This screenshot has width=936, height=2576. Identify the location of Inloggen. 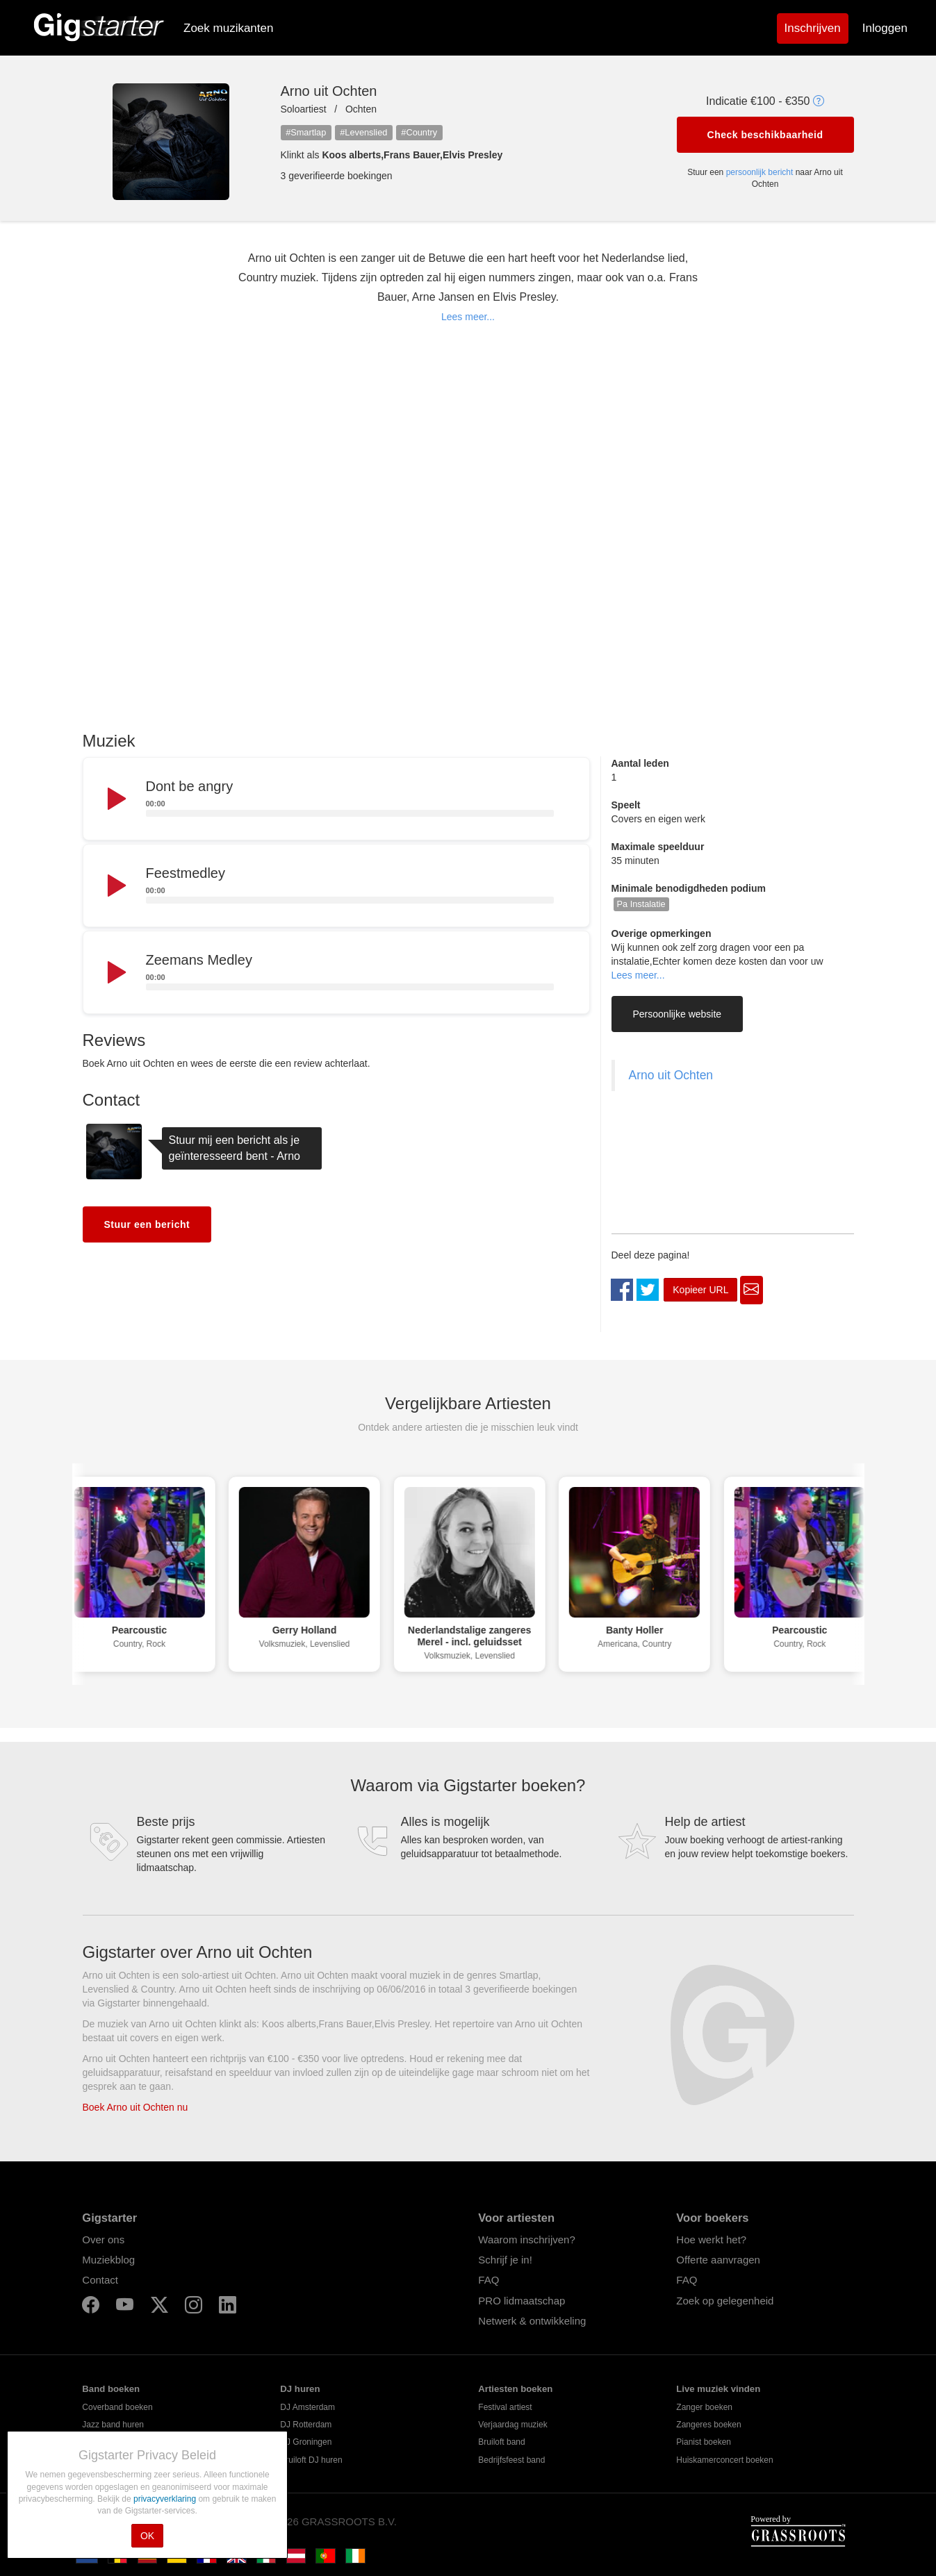
(885, 28).